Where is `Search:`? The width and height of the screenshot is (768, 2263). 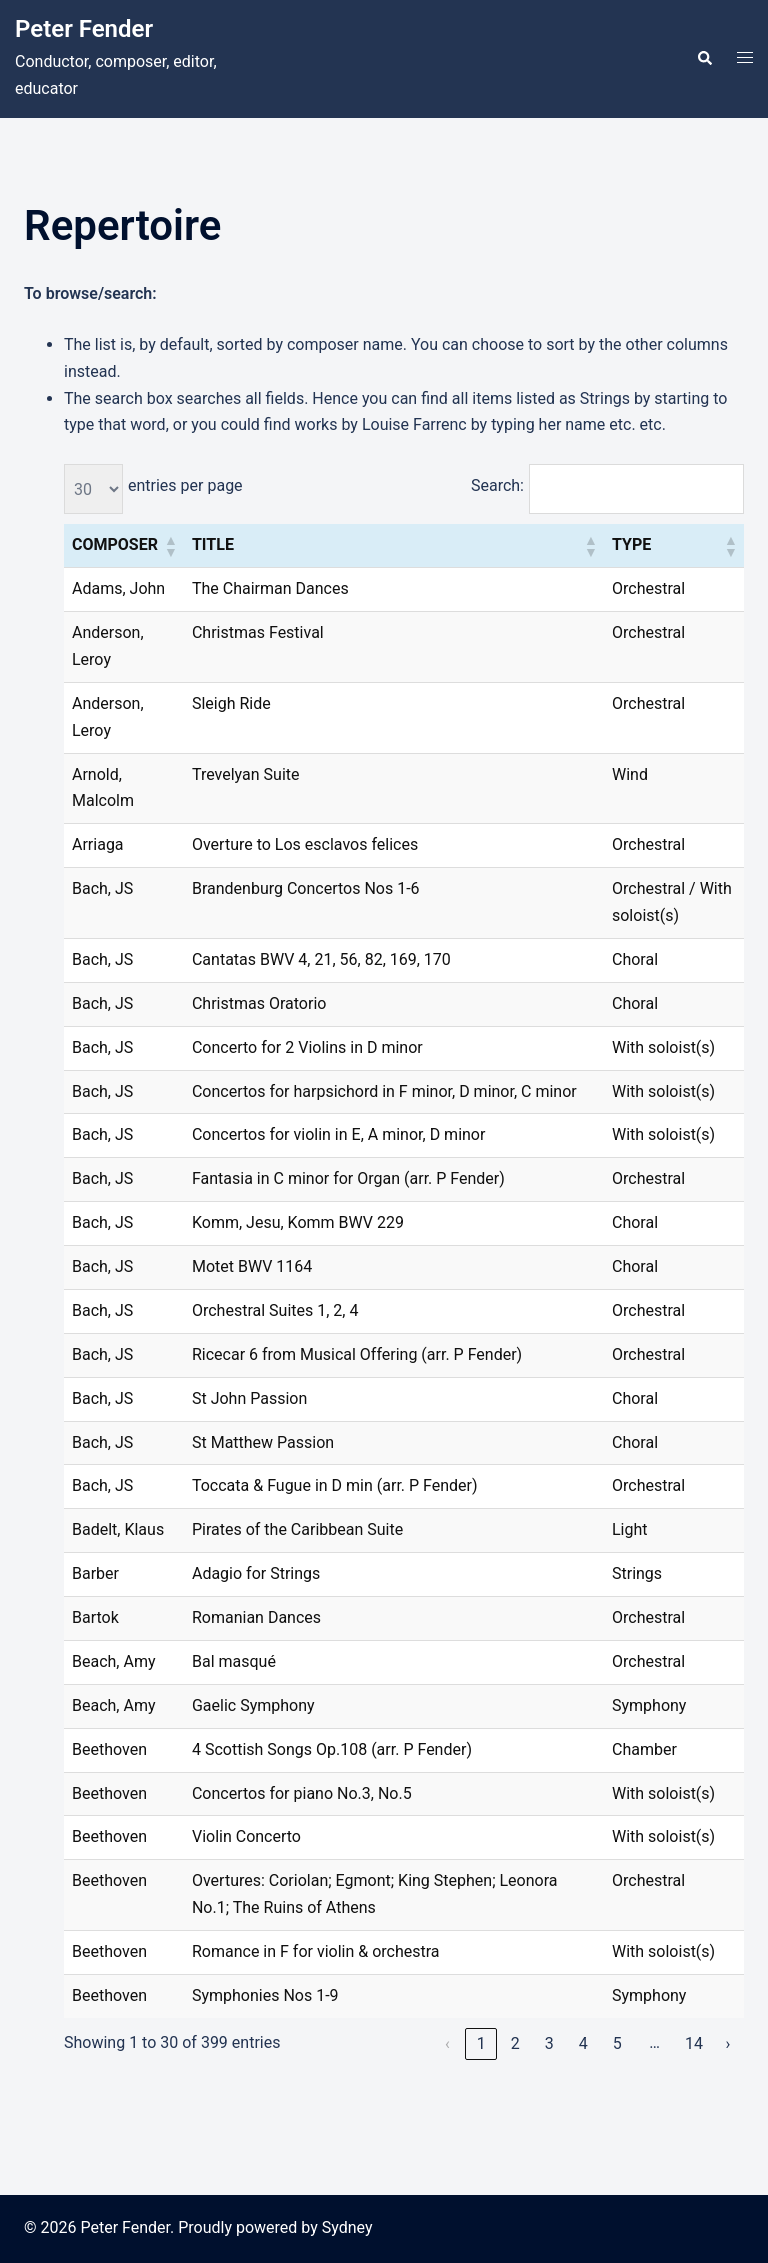 Search: is located at coordinates (497, 485).